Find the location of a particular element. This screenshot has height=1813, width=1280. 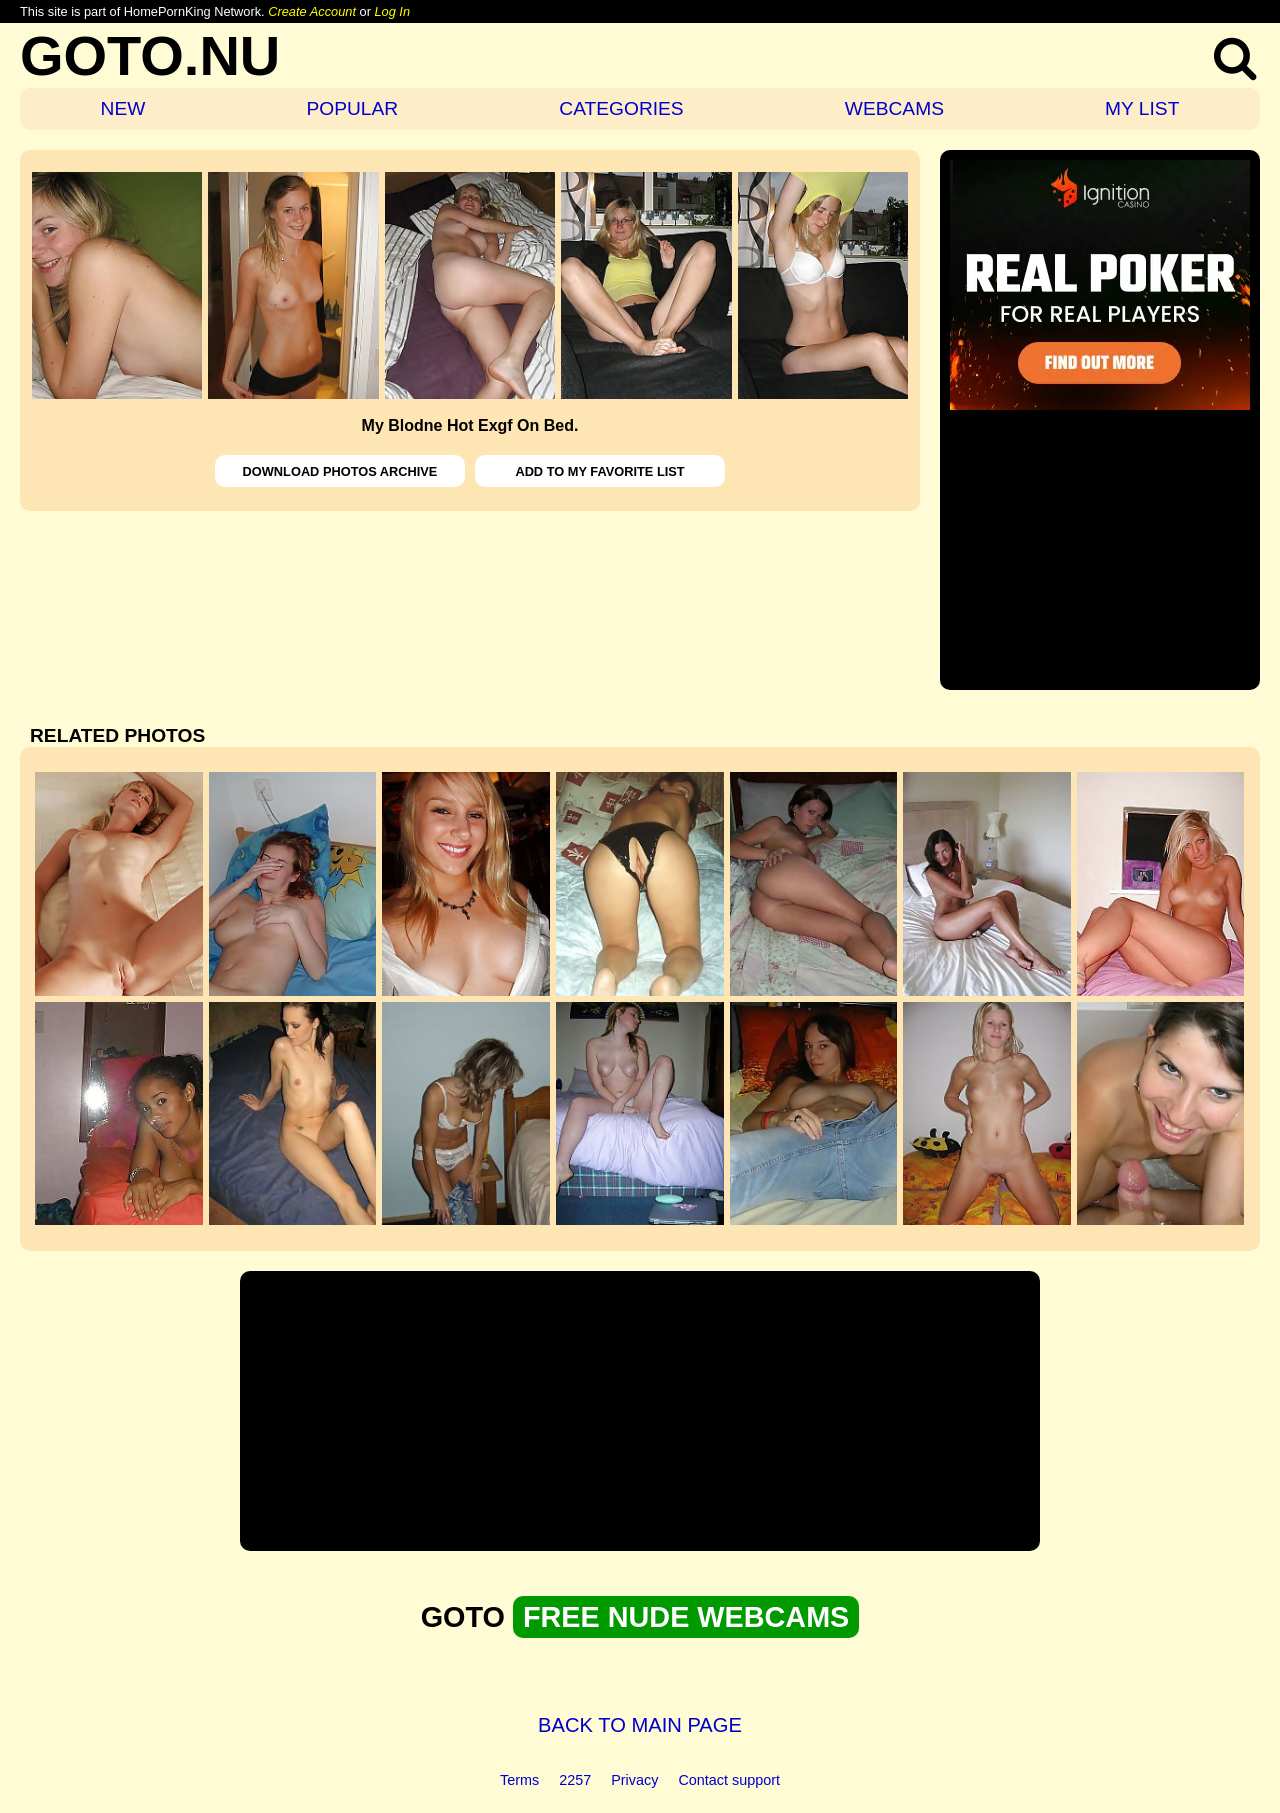

WEBCAMS is located at coordinates (894, 108).